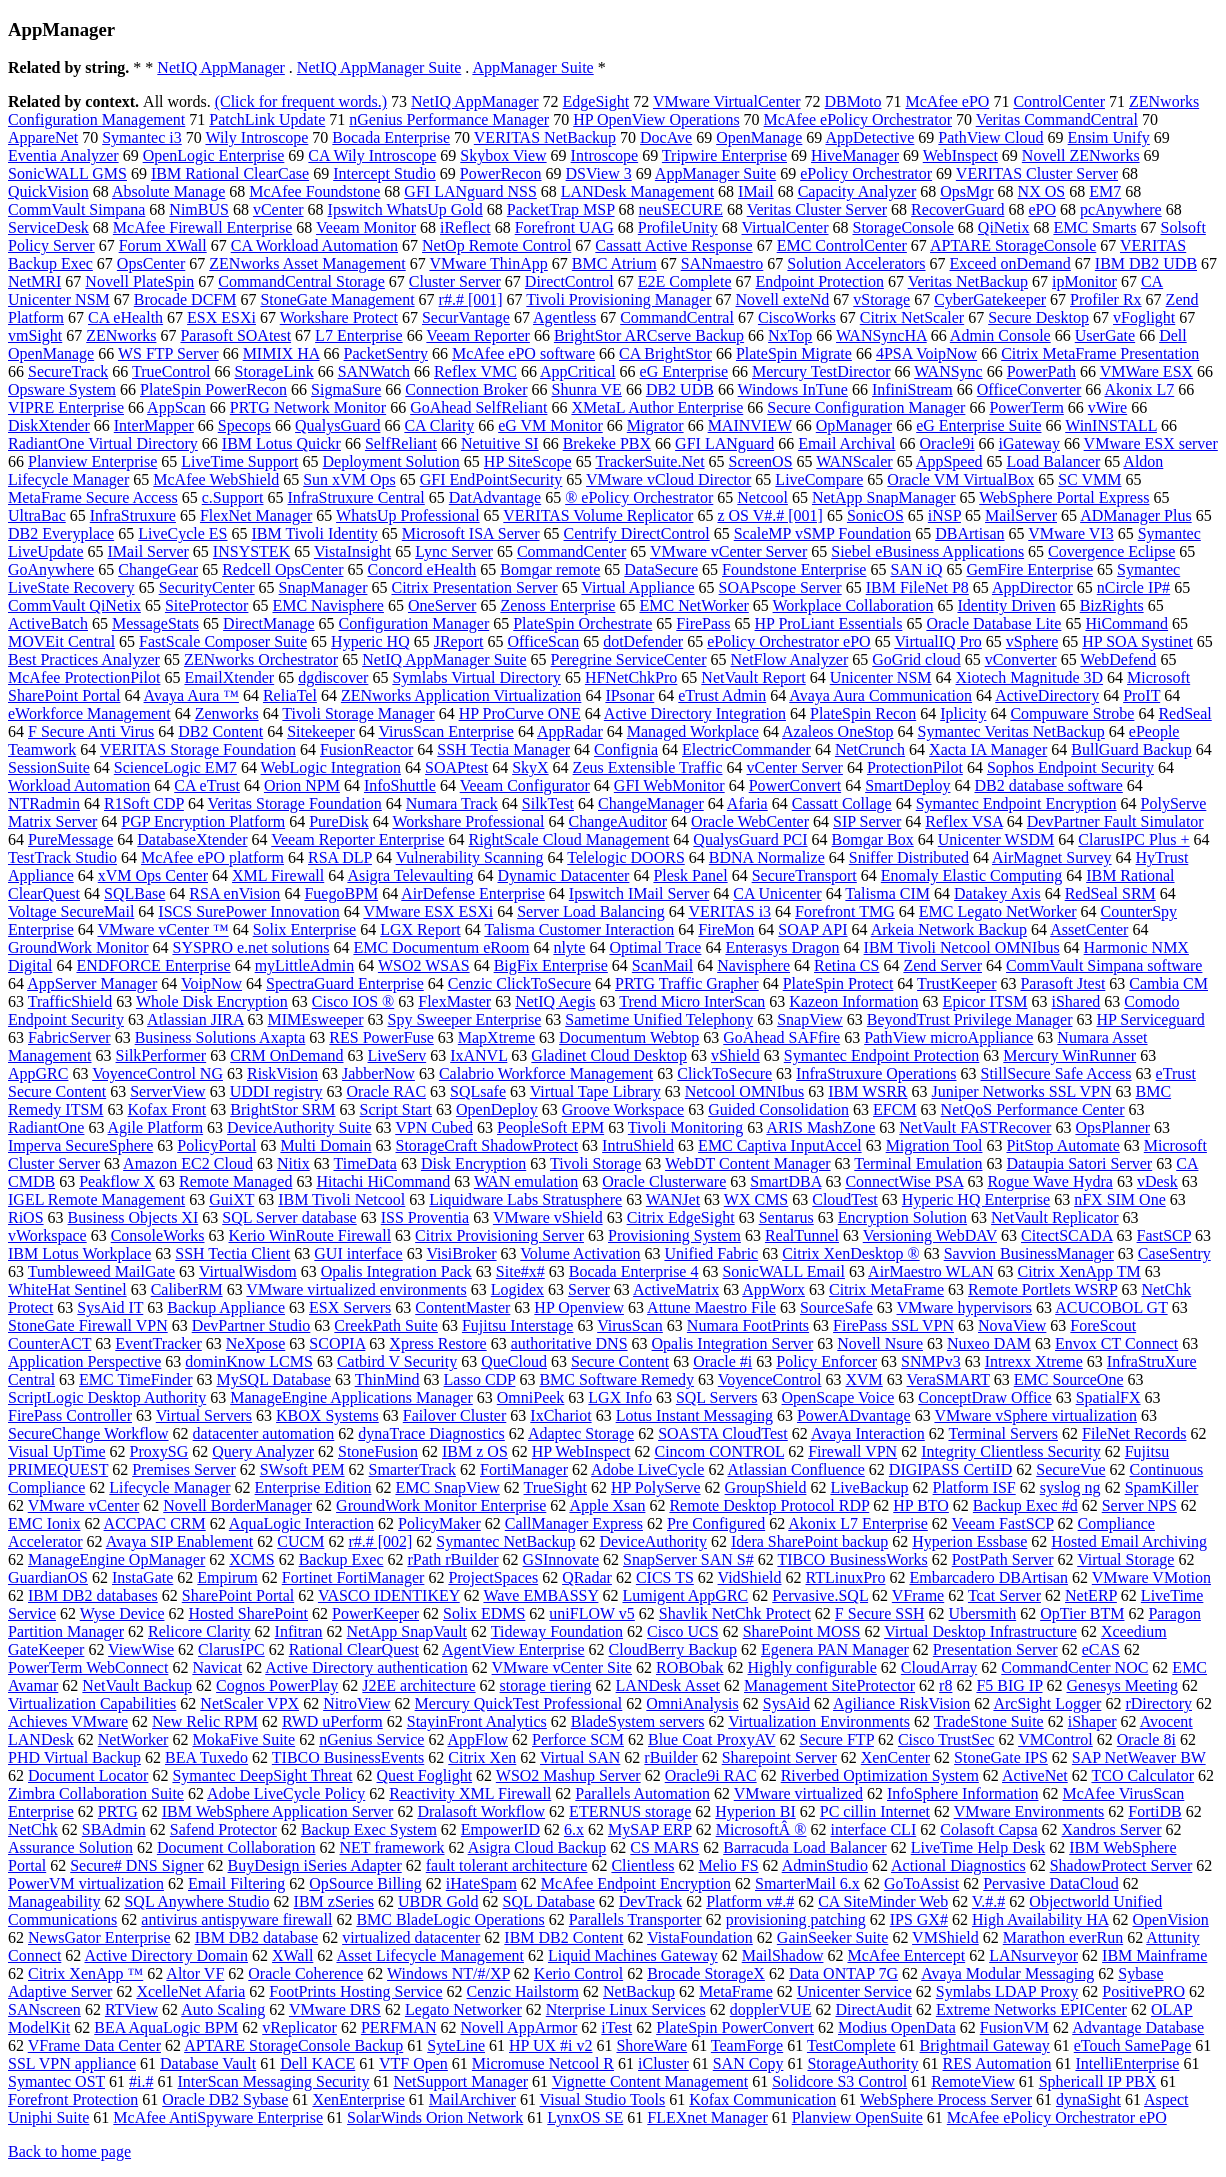 The width and height of the screenshot is (1226, 2177). Describe the element at coordinates (668, 479) in the screenshot. I see `VMware vCloud Director` at that location.